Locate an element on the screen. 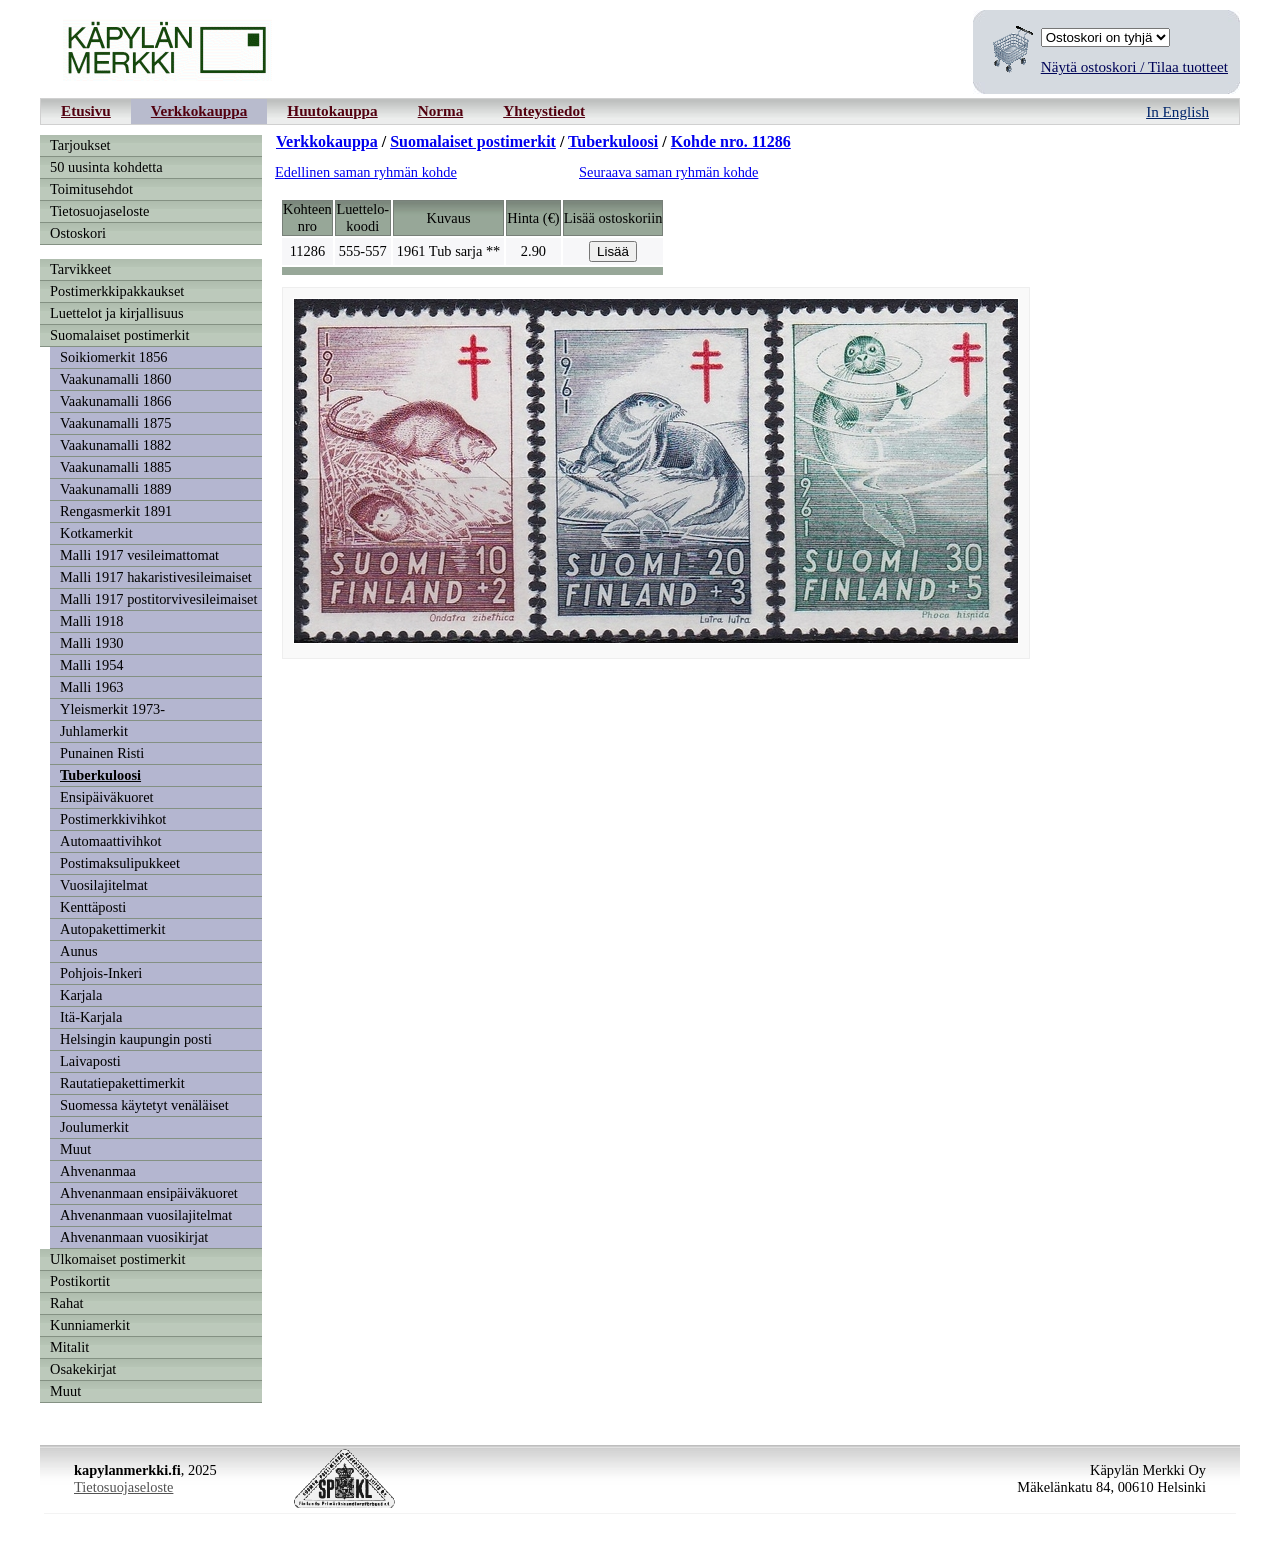  Tuberkuloosi is located at coordinates (100, 775).